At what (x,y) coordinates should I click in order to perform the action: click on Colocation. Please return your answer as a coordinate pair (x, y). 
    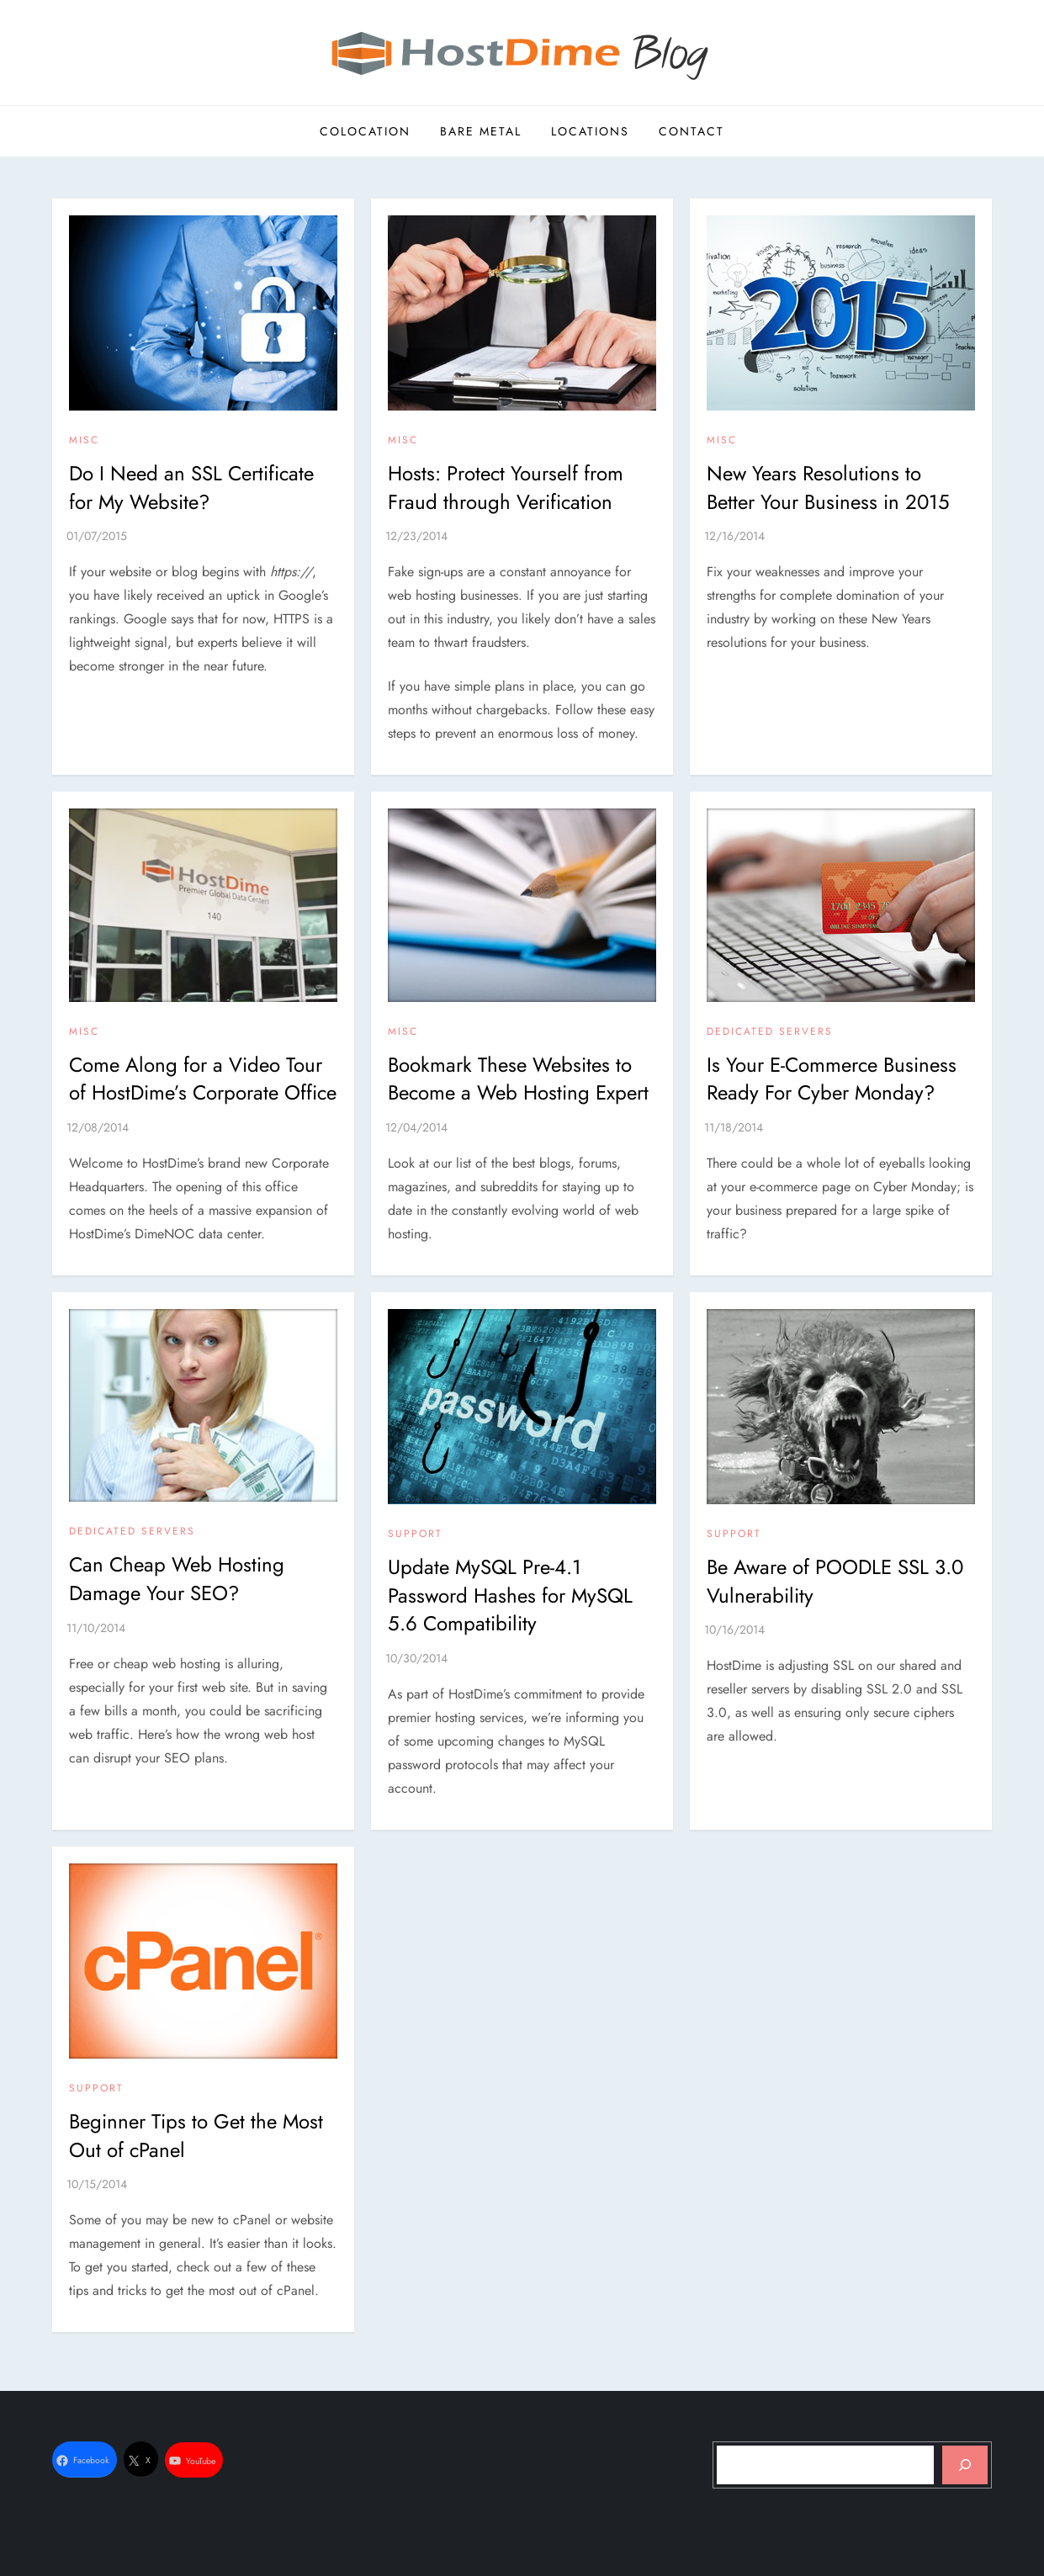
    Looking at the image, I should click on (365, 131).